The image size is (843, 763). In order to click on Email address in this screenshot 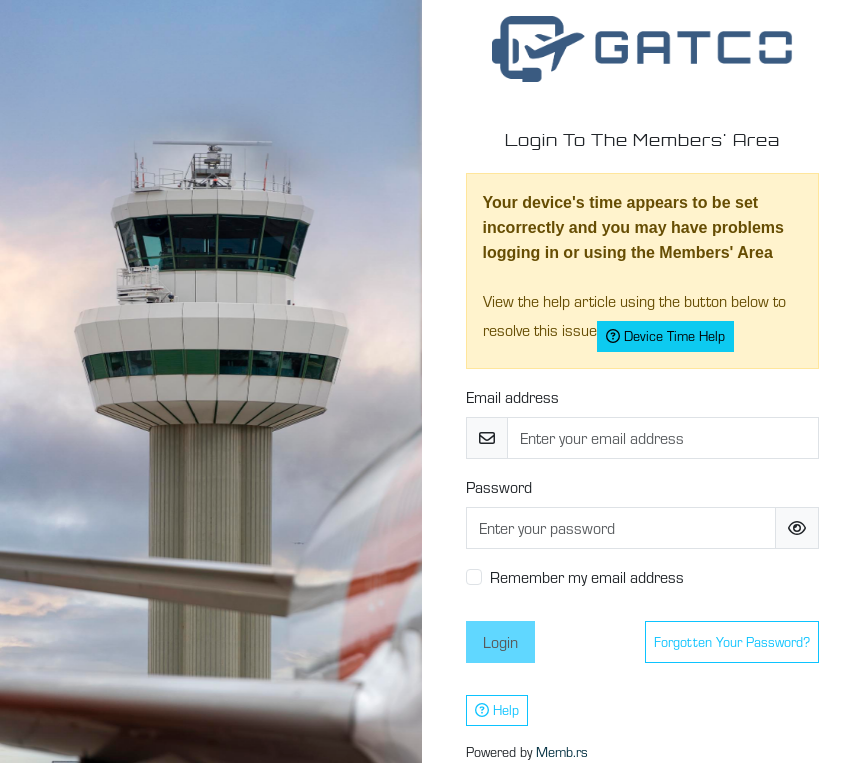, I will do `click(512, 397)`.